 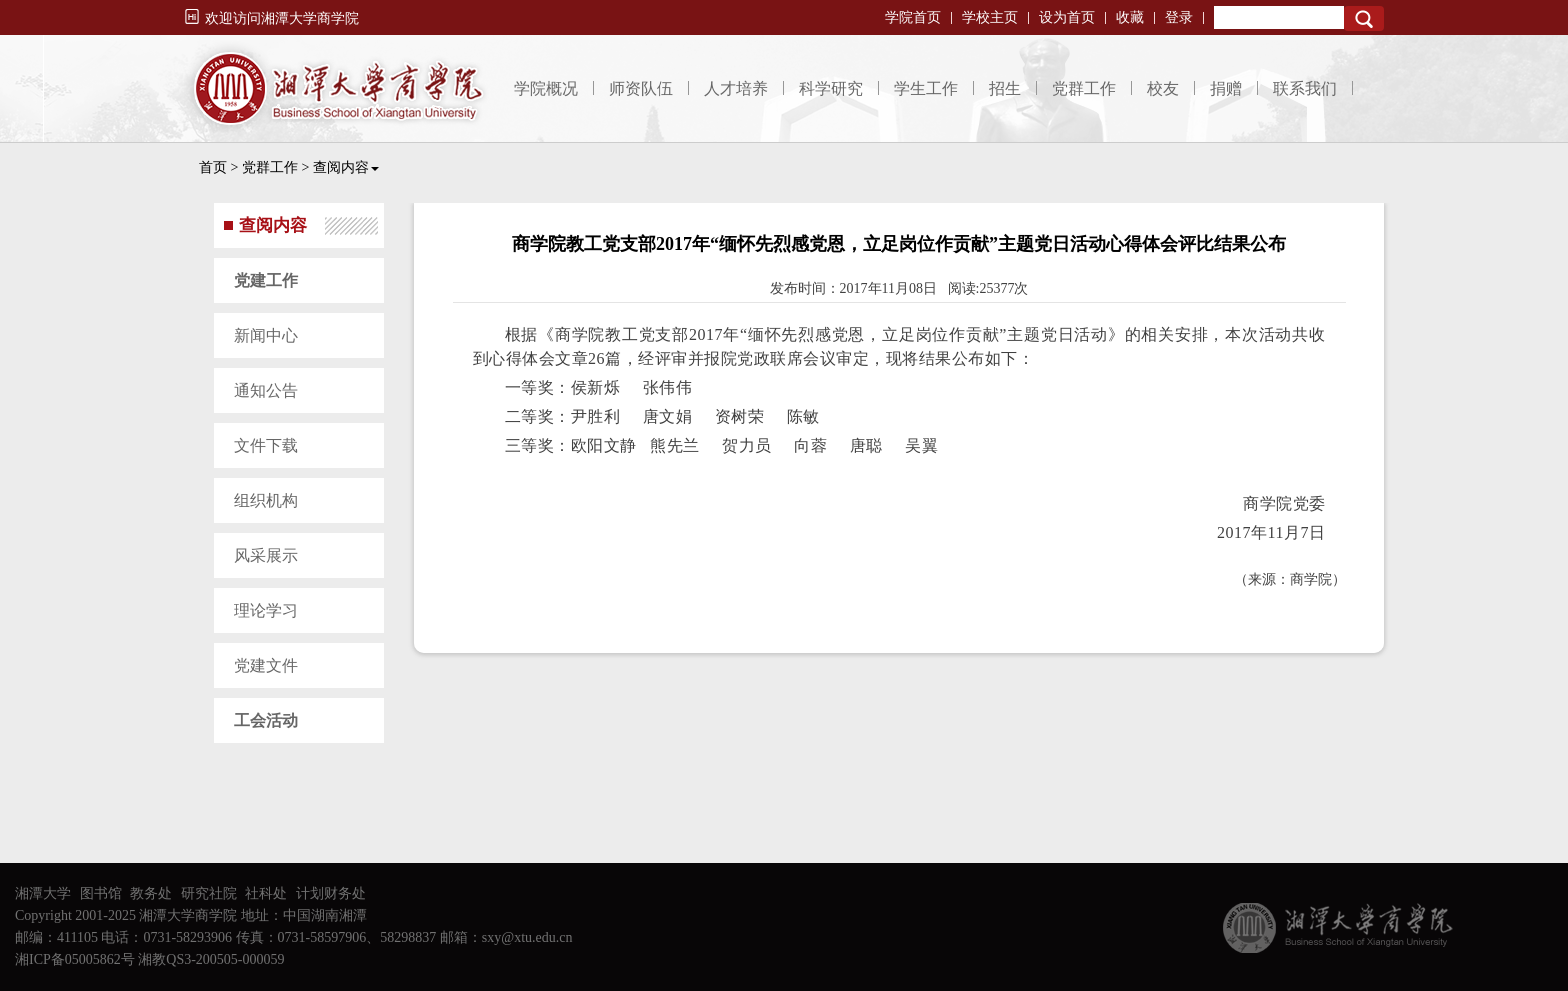 What do you see at coordinates (1163, 88) in the screenshot?
I see `校友` at bounding box center [1163, 88].